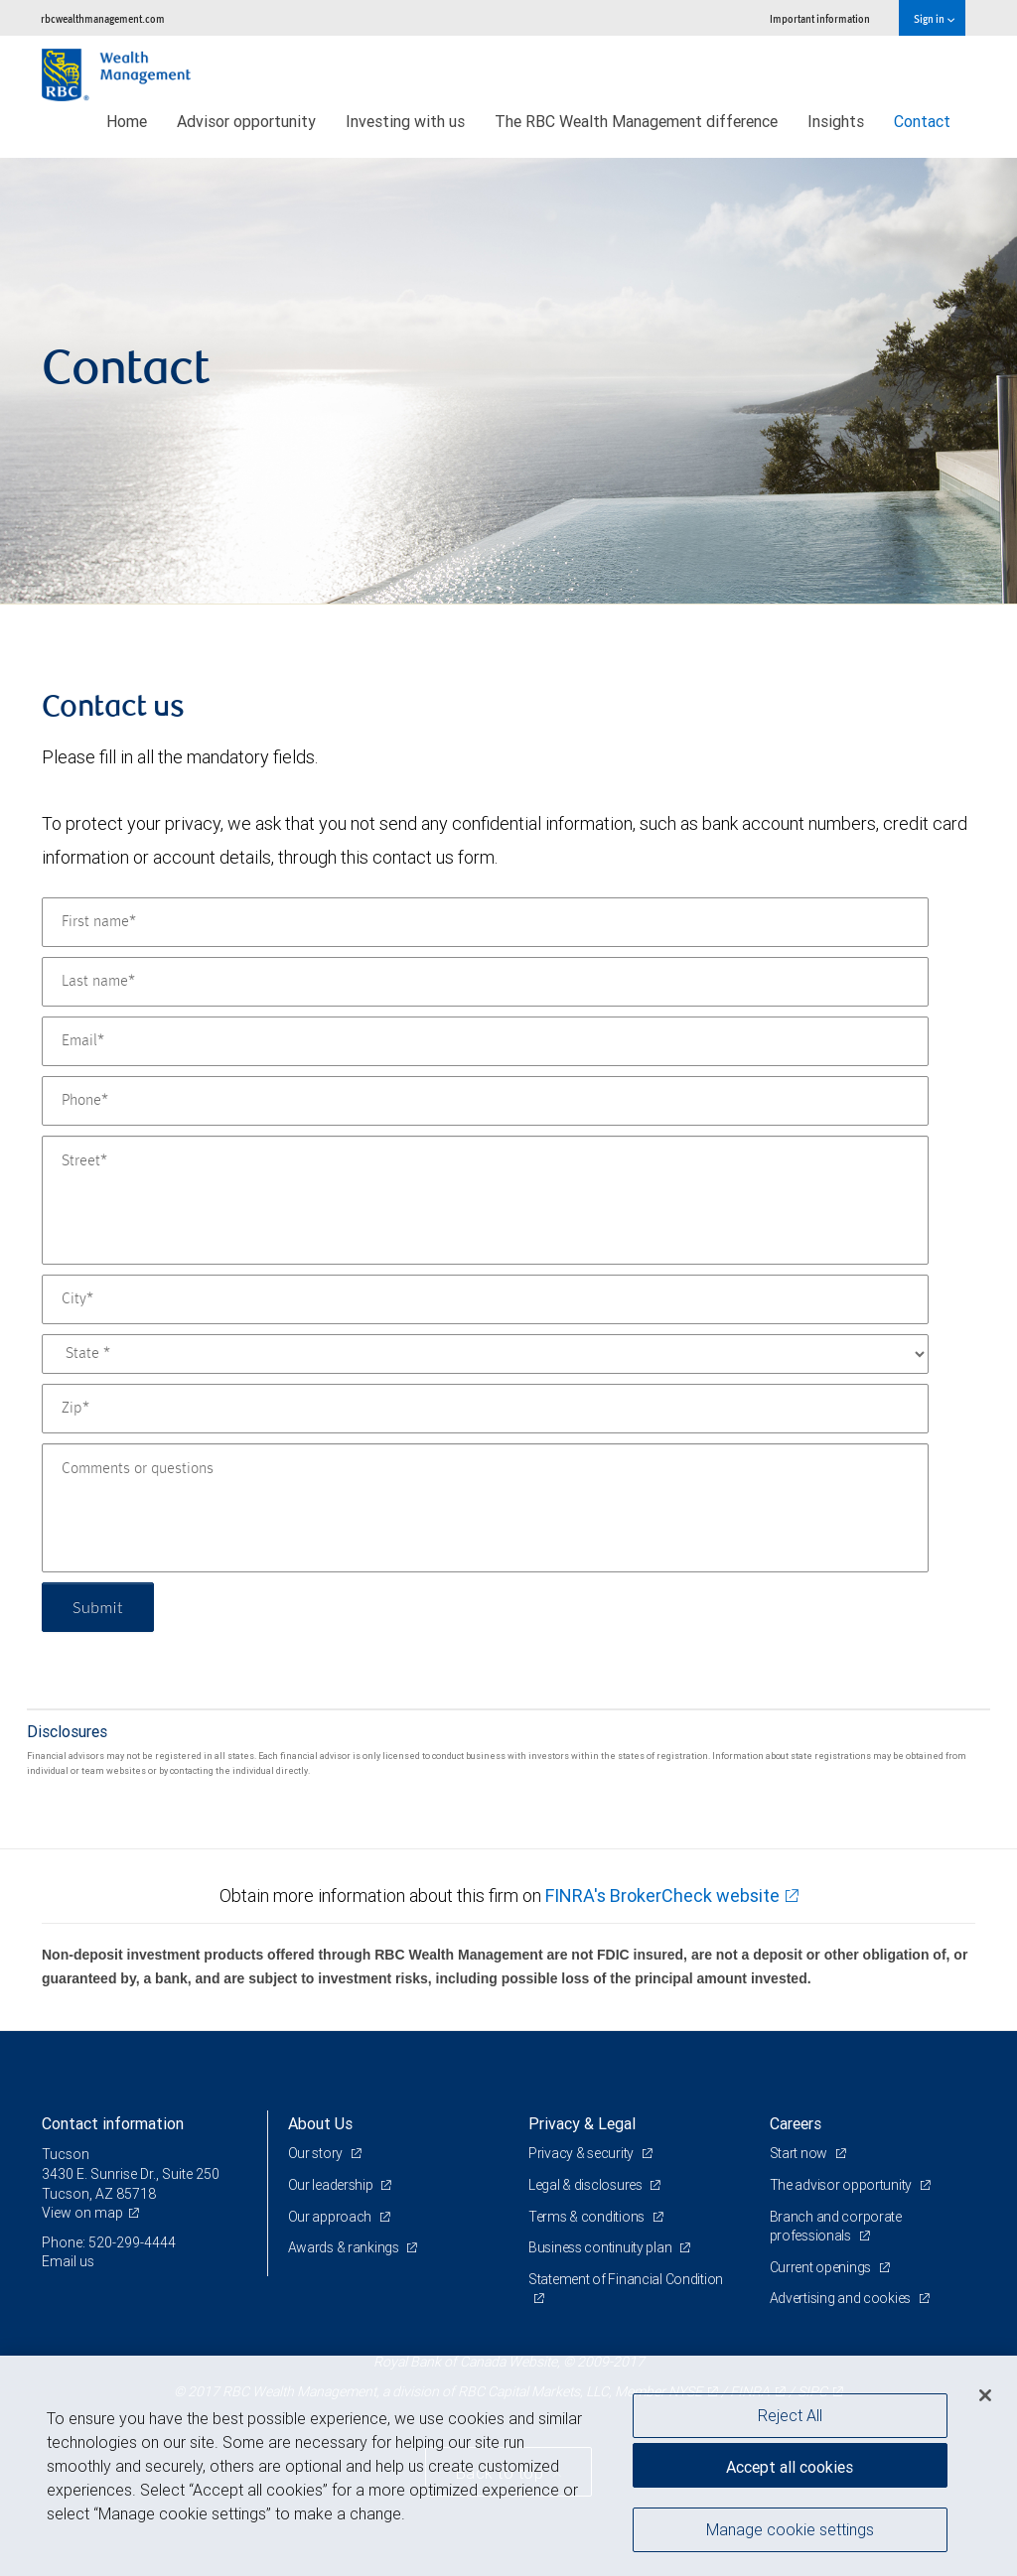  I want to click on Legal & disclosures, so click(586, 2185).